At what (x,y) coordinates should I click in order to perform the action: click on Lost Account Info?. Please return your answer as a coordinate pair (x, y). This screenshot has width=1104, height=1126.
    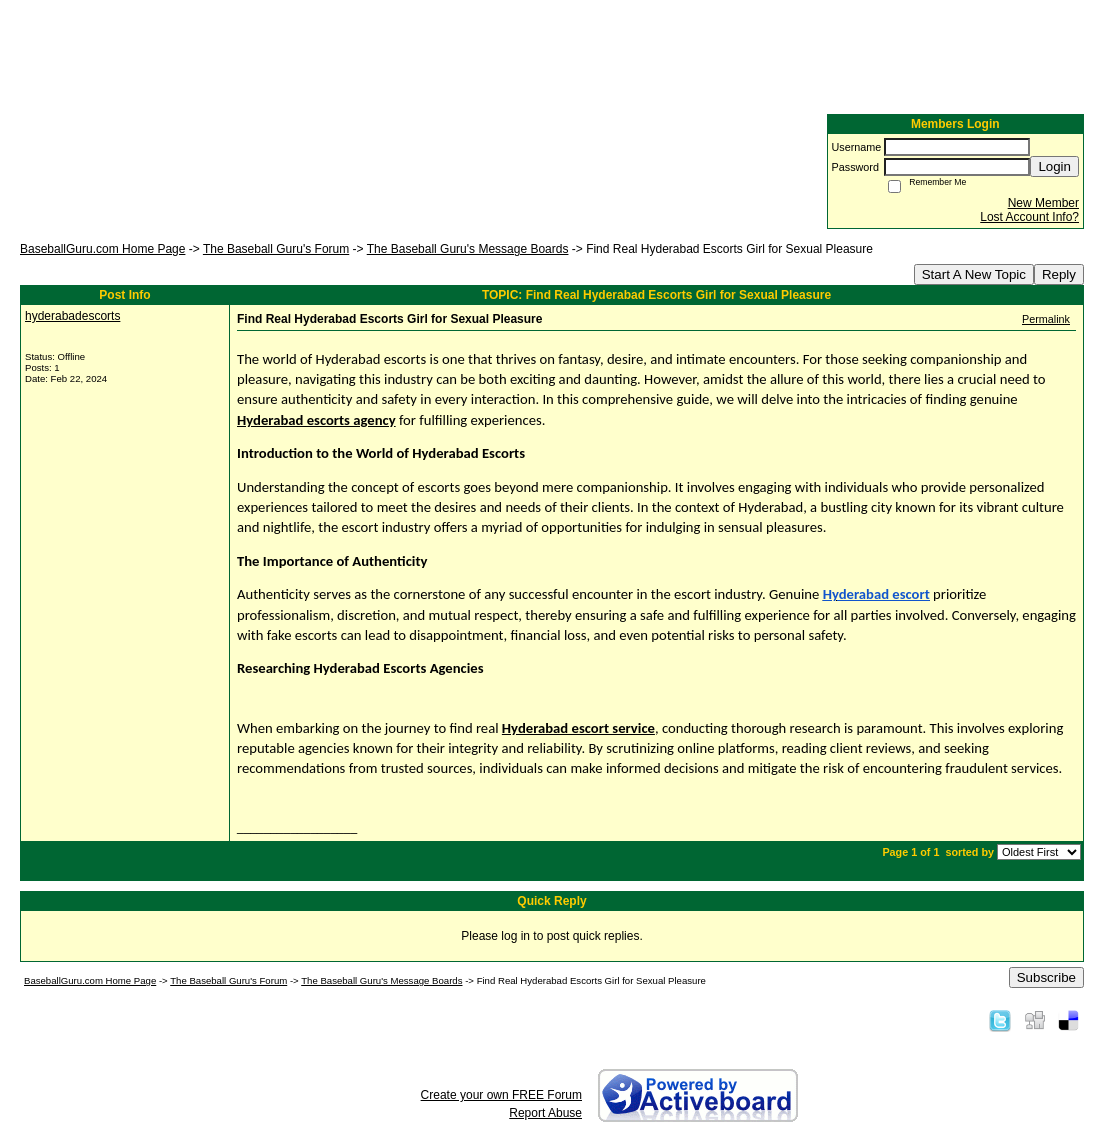
    Looking at the image, I should click on (1029, 217).